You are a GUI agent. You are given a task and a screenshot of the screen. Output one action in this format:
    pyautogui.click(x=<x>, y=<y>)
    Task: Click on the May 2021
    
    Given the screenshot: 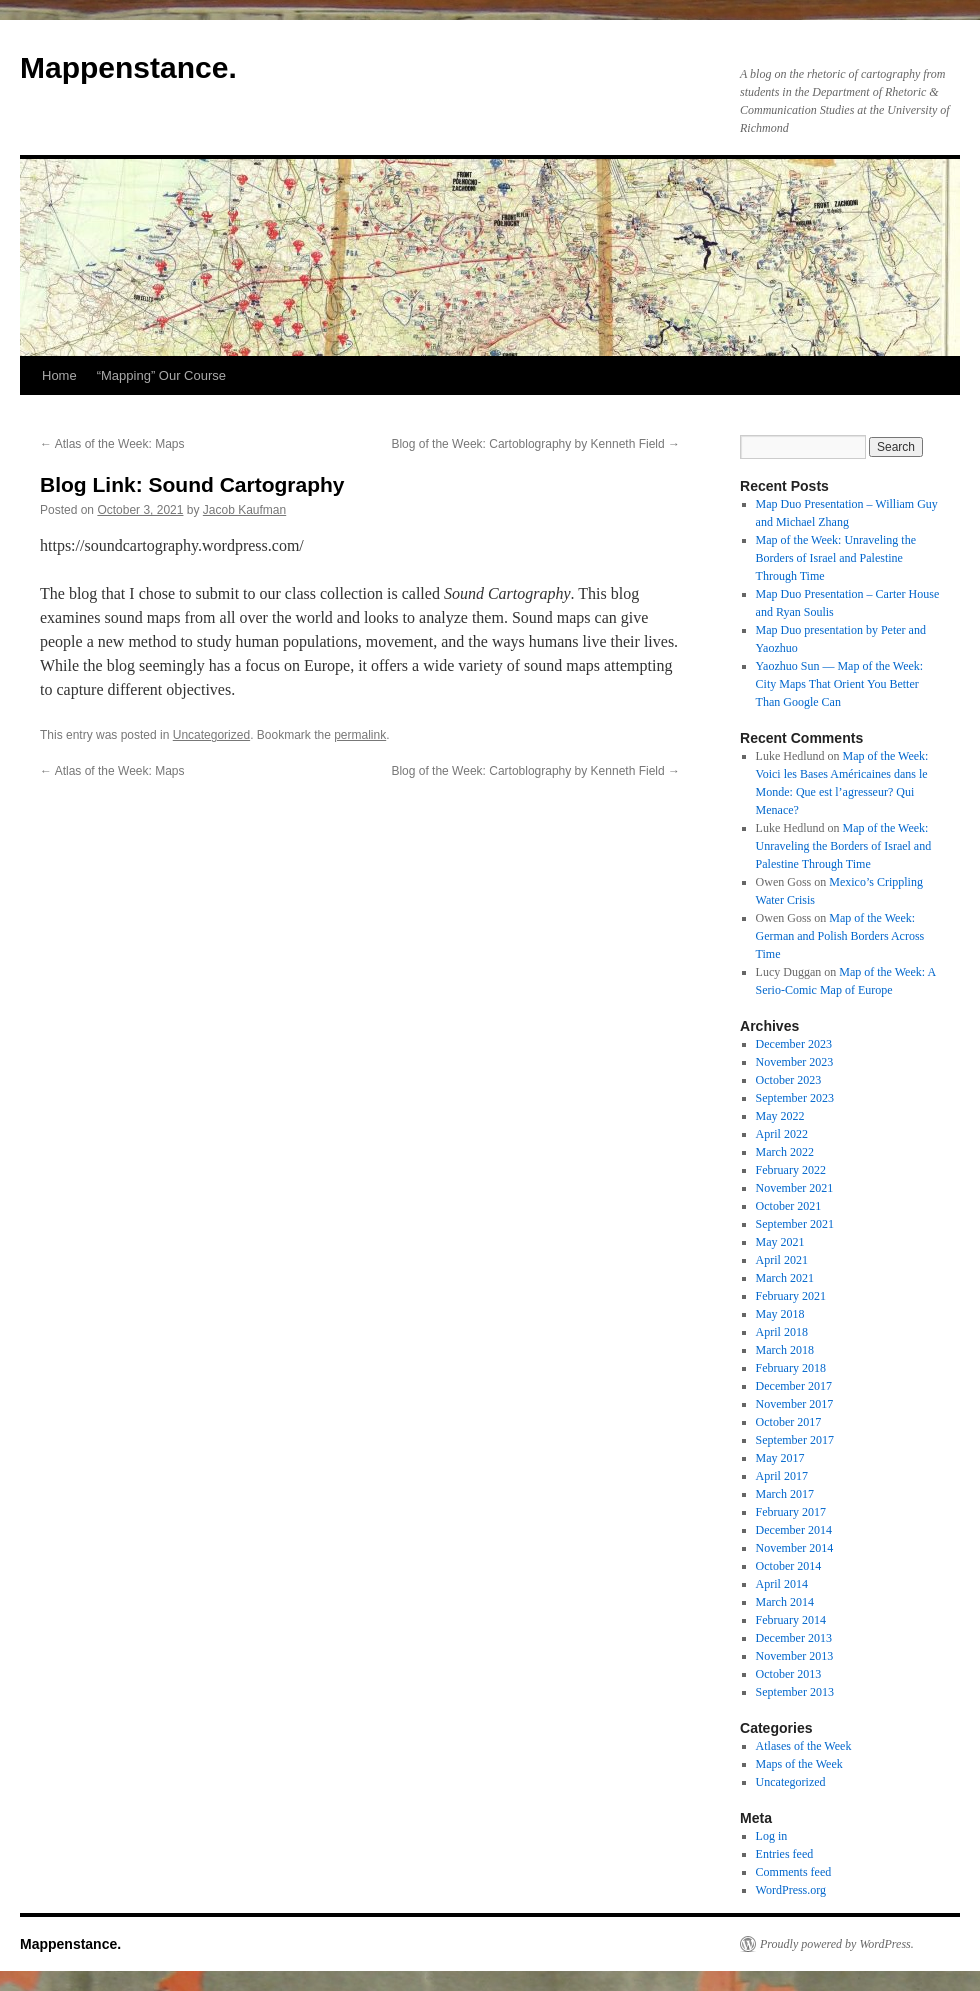 What is the action you would take?
    pyautogui.click(x=780, y=1242)
    